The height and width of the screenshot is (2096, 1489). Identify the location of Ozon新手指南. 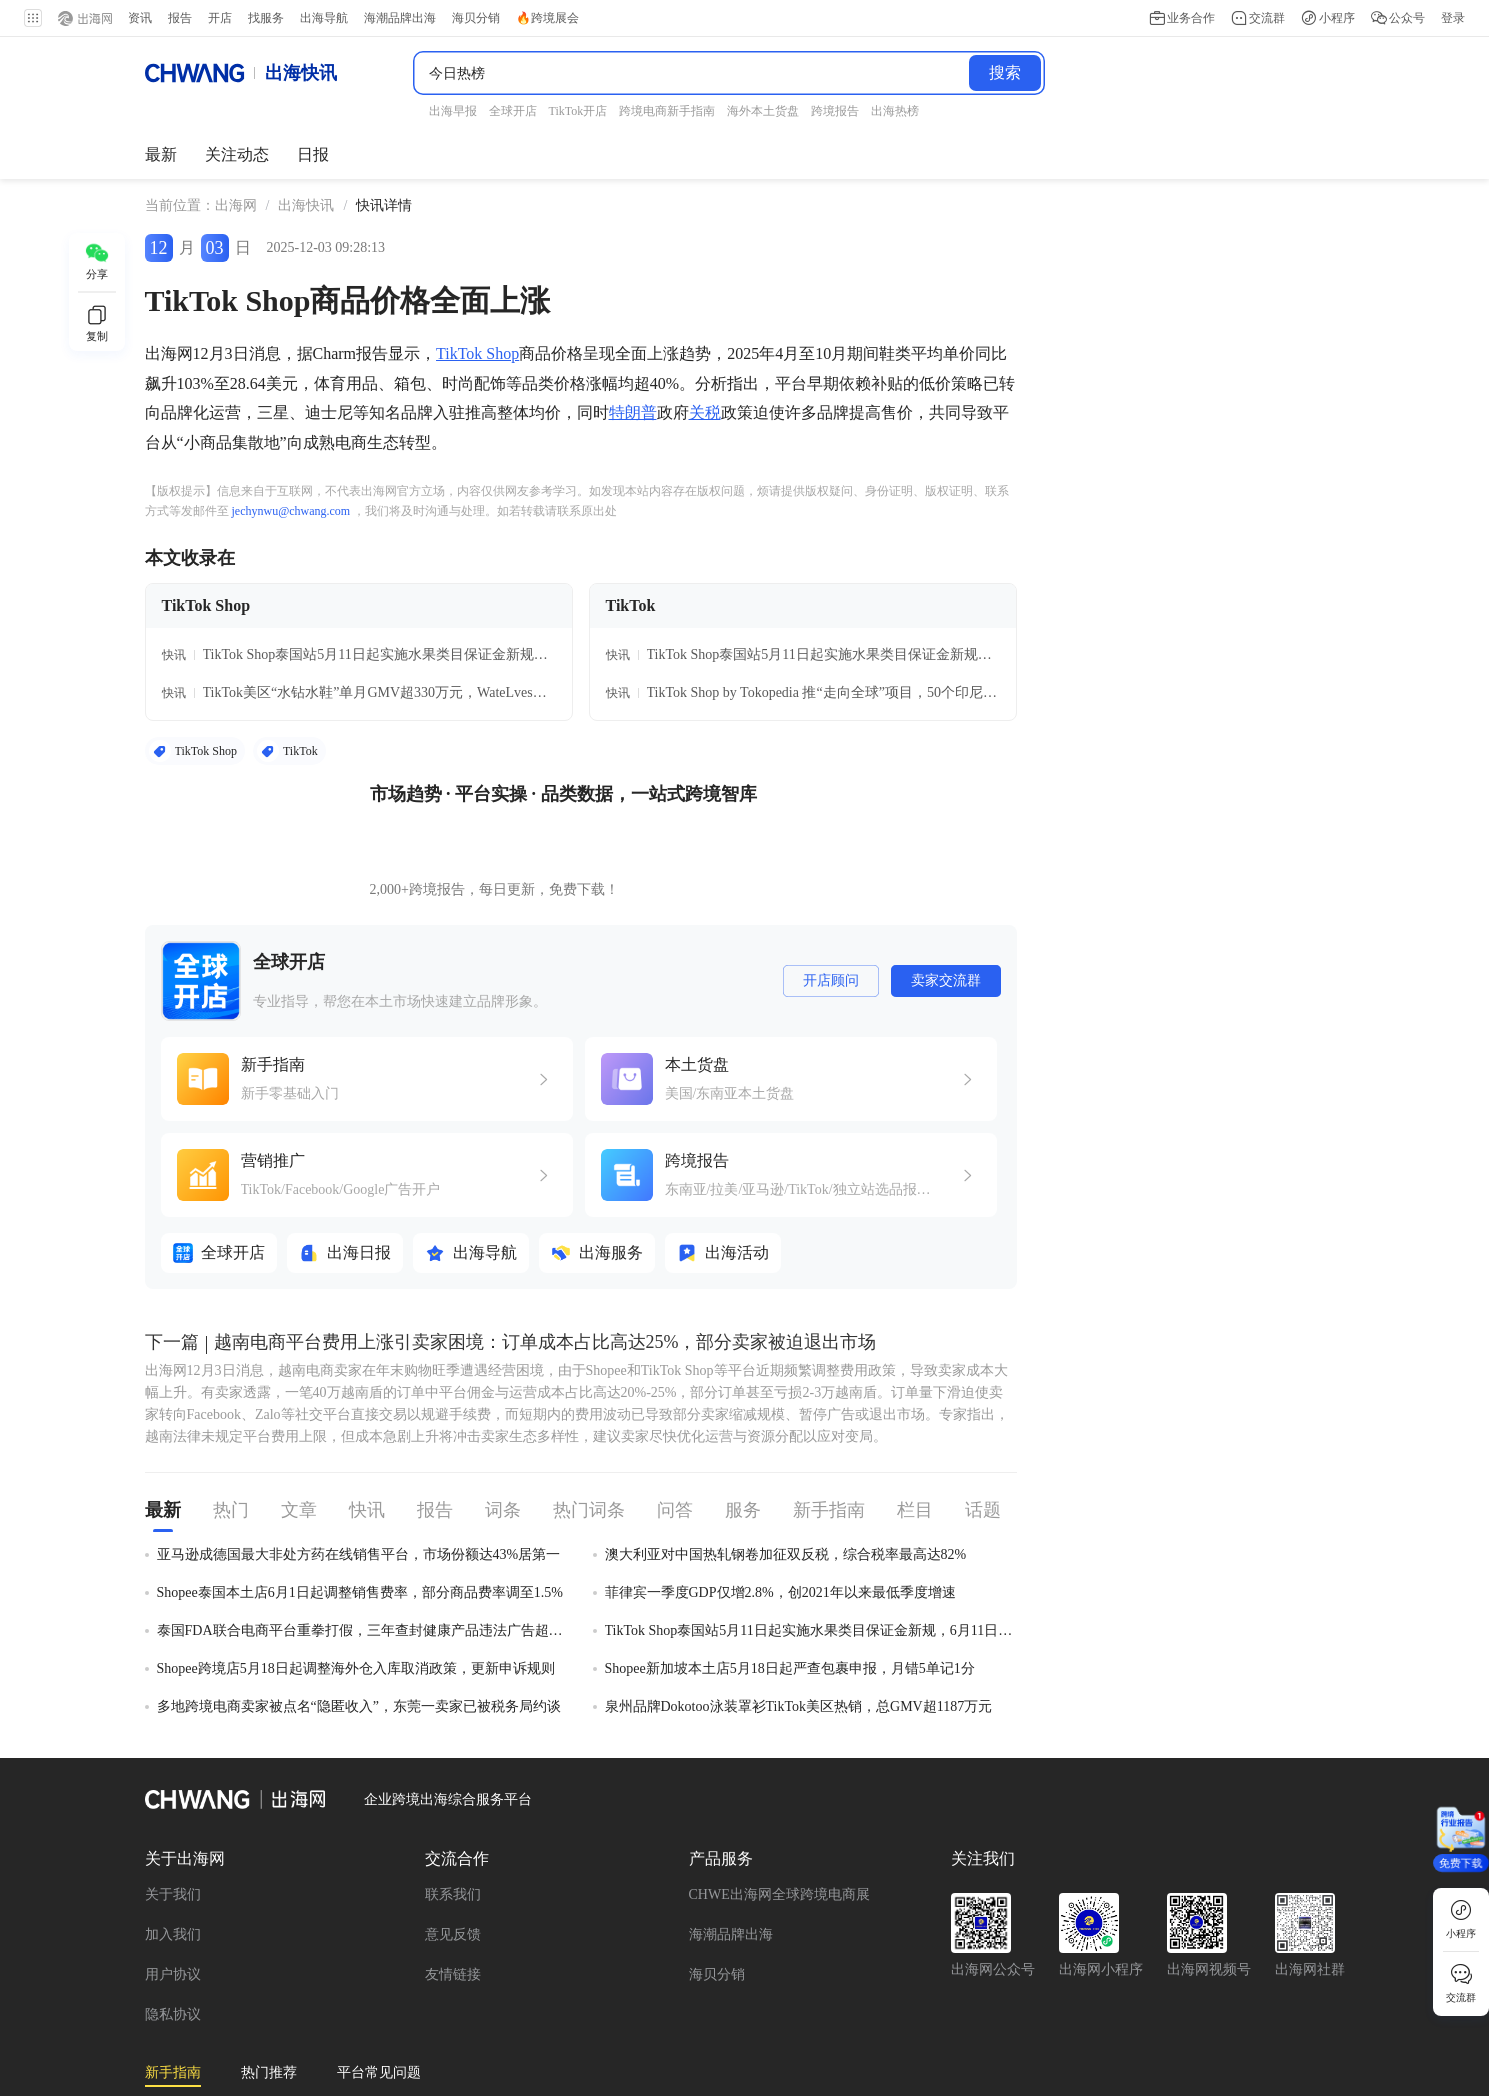
(188, 2004).